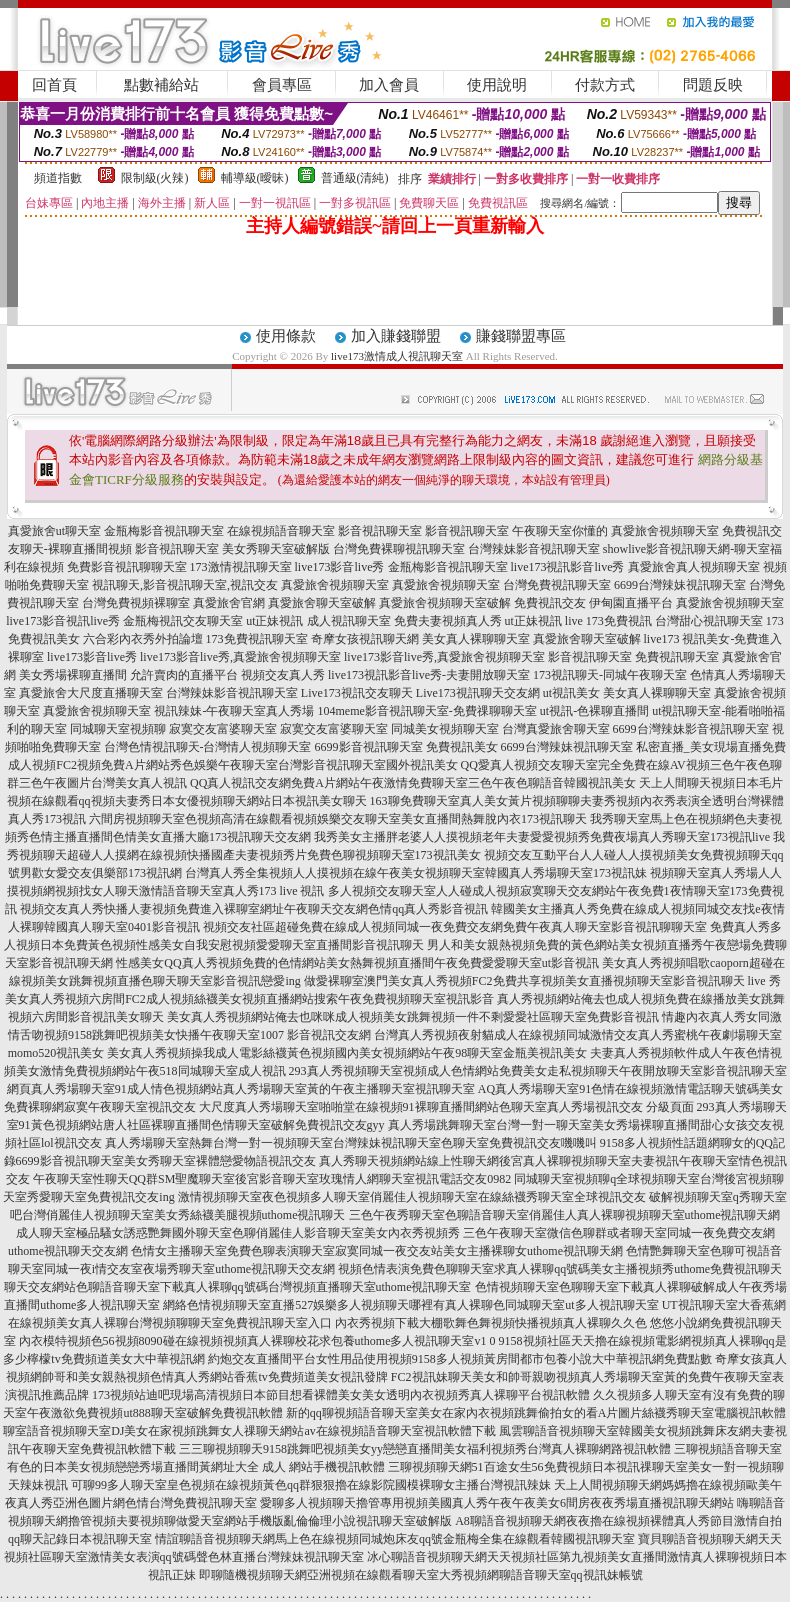 The width and height of the screenshot is (790, 1602). I want to click on 問題反映, so click(713, 85).